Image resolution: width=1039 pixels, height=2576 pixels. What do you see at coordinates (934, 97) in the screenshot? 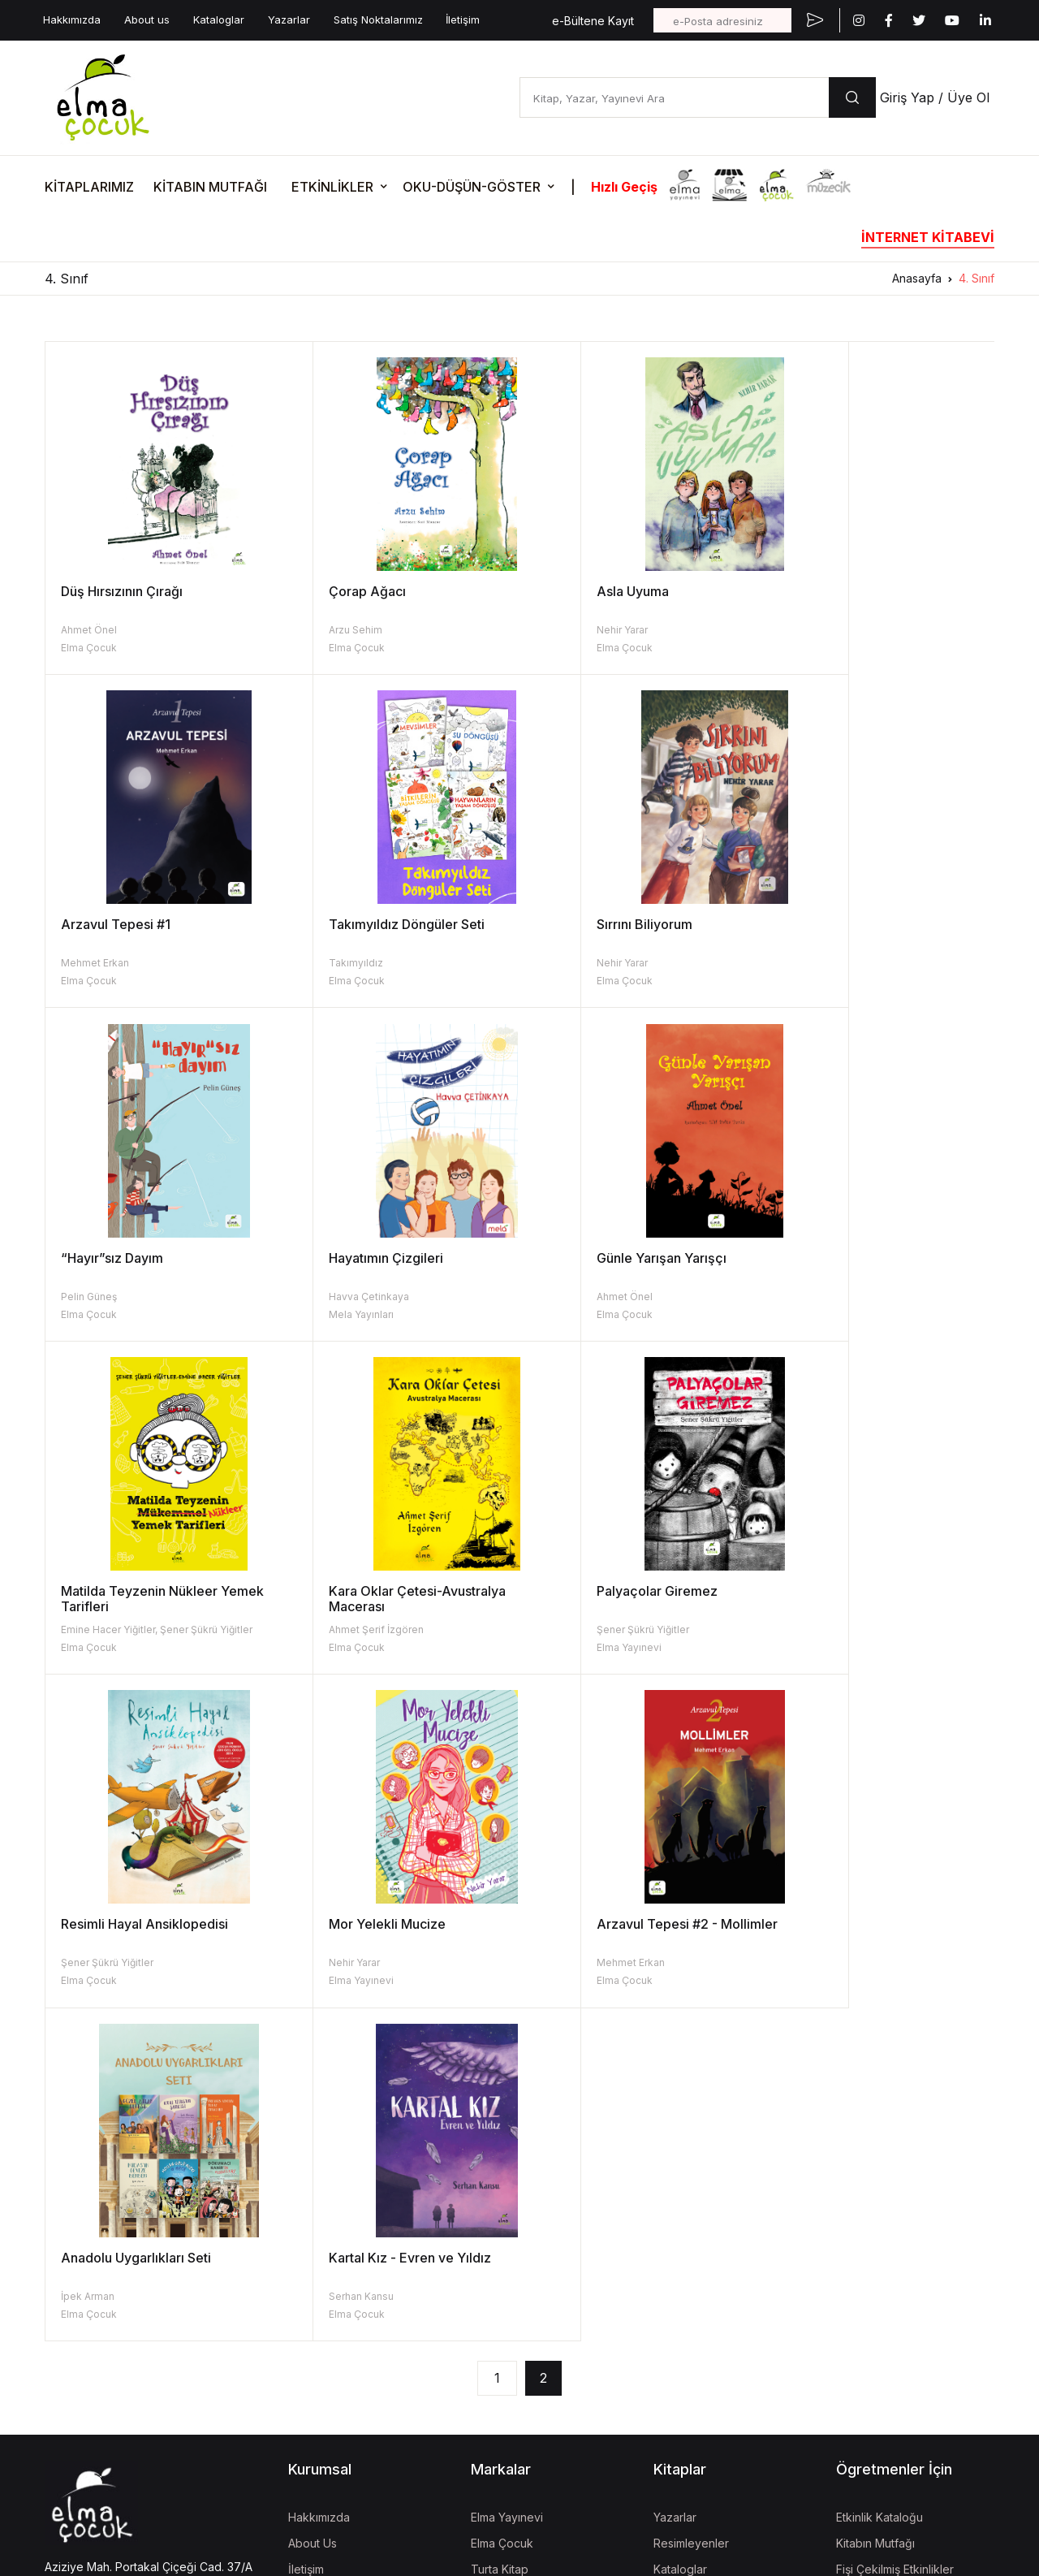
I see `Giriş Yap / Üye Ol` at bounding box center [934, 97].